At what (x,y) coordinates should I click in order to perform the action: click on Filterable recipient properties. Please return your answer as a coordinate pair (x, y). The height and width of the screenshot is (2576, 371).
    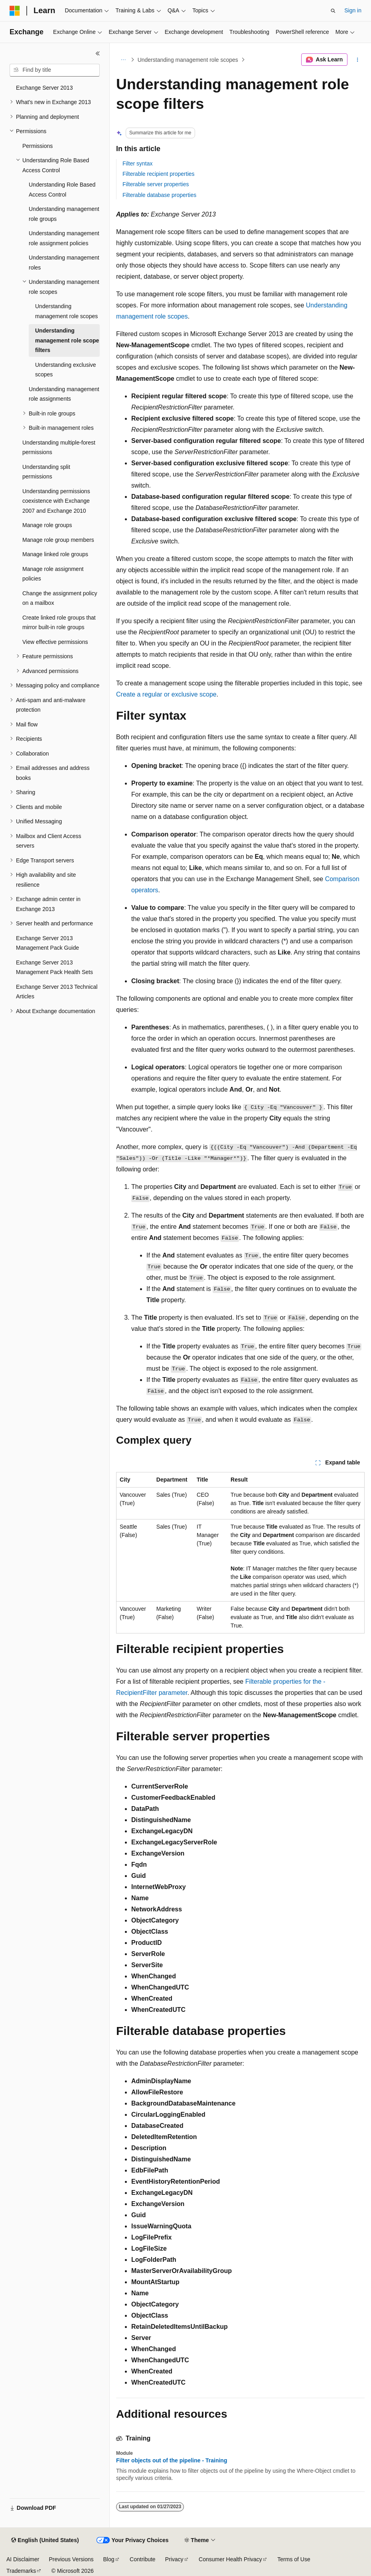
    Looking at the image, I should click on (158, 174).